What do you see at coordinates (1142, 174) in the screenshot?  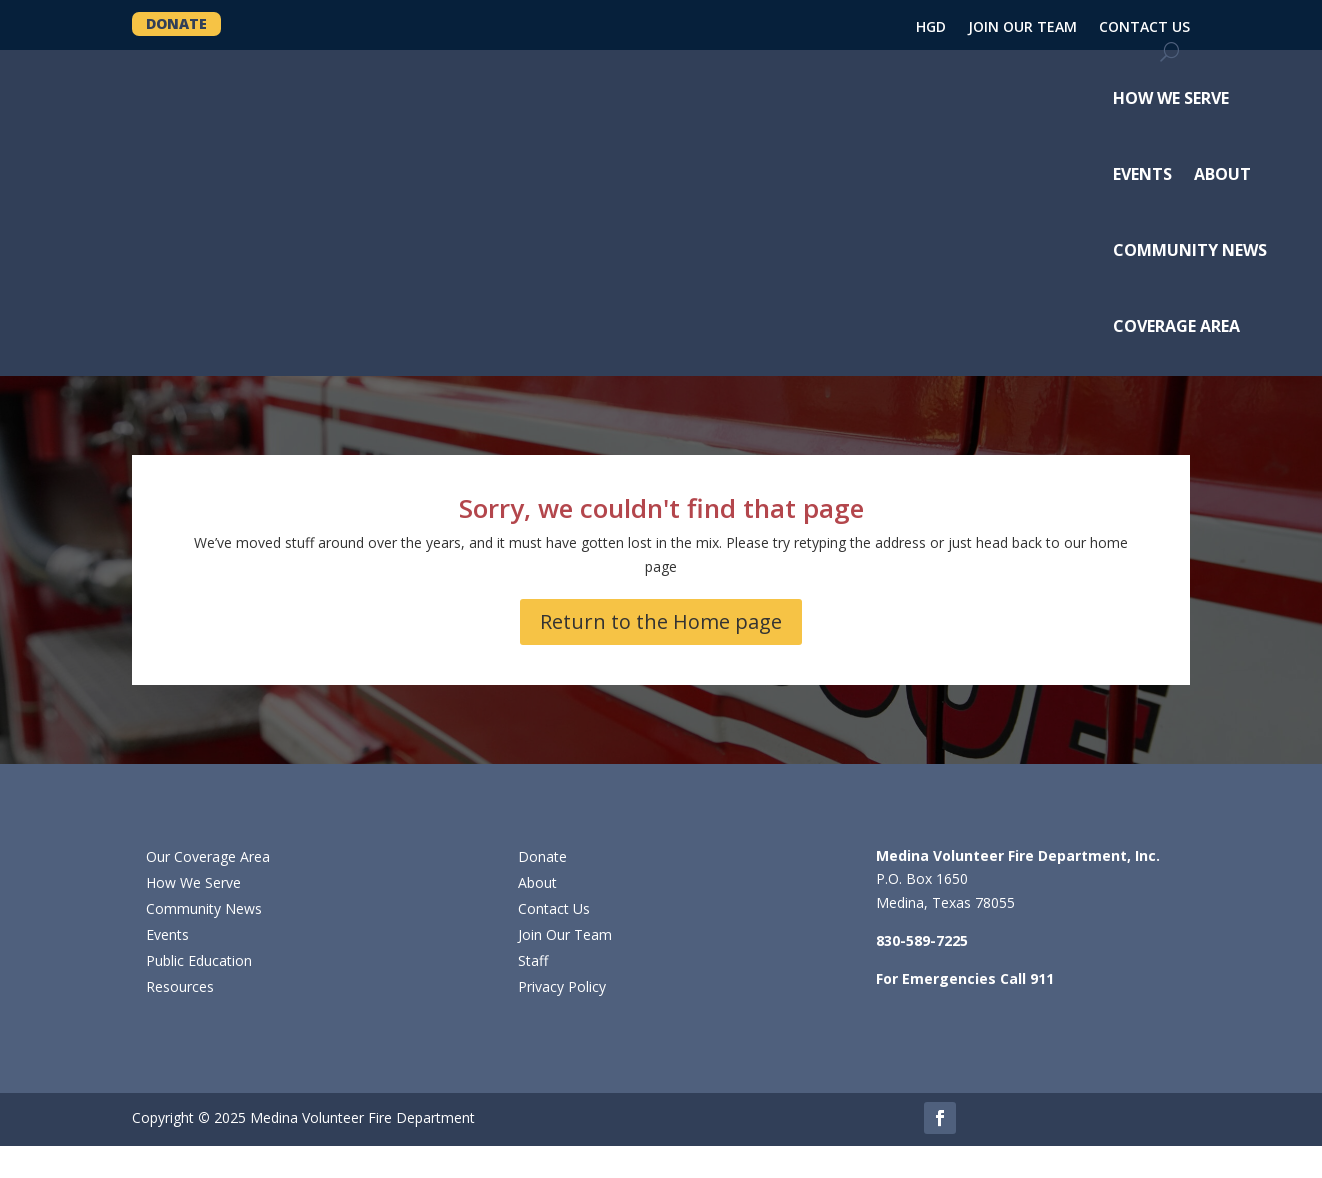 I see `EVENTS` at bounding box center [1142, 174].